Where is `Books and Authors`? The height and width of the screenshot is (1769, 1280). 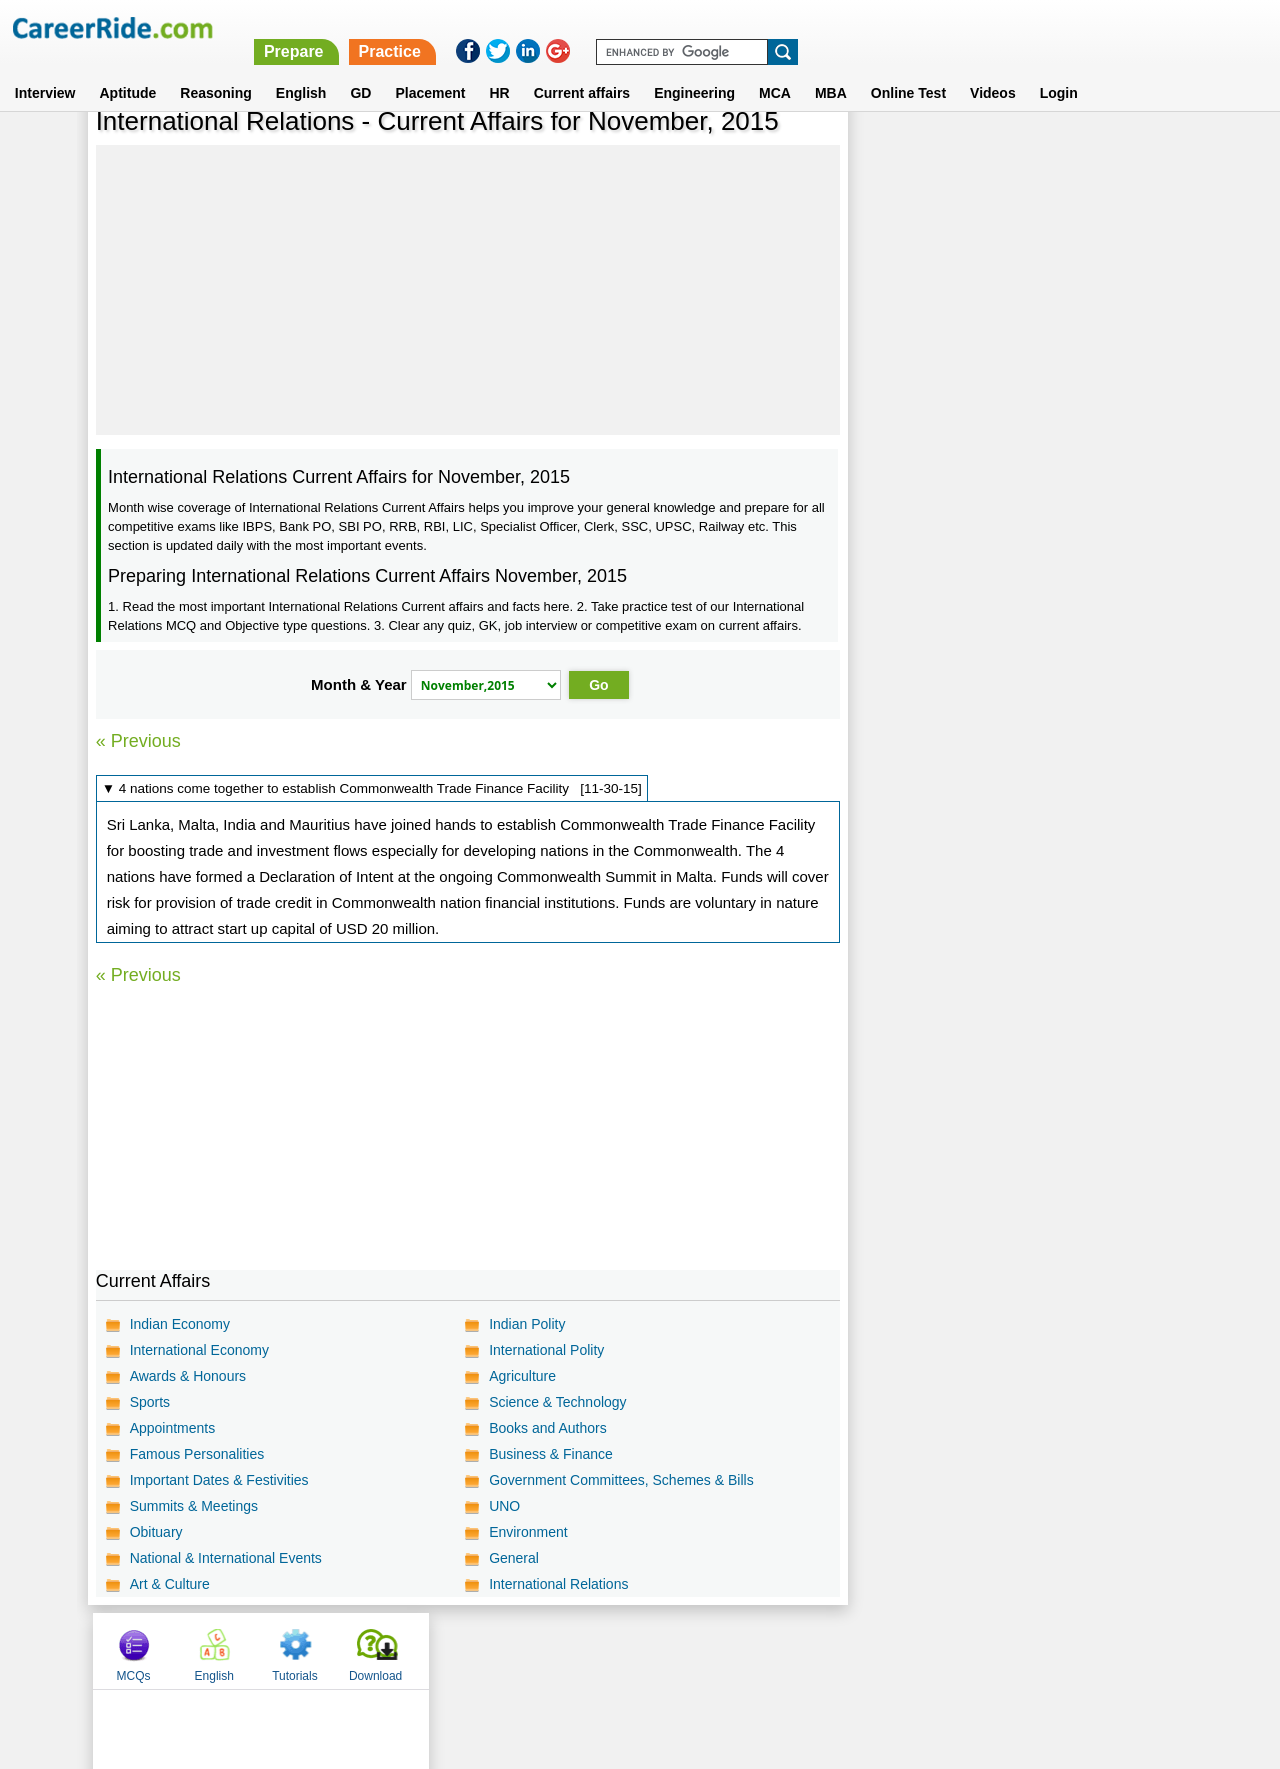 Books and Authors is located at coordinates (548, 1428).